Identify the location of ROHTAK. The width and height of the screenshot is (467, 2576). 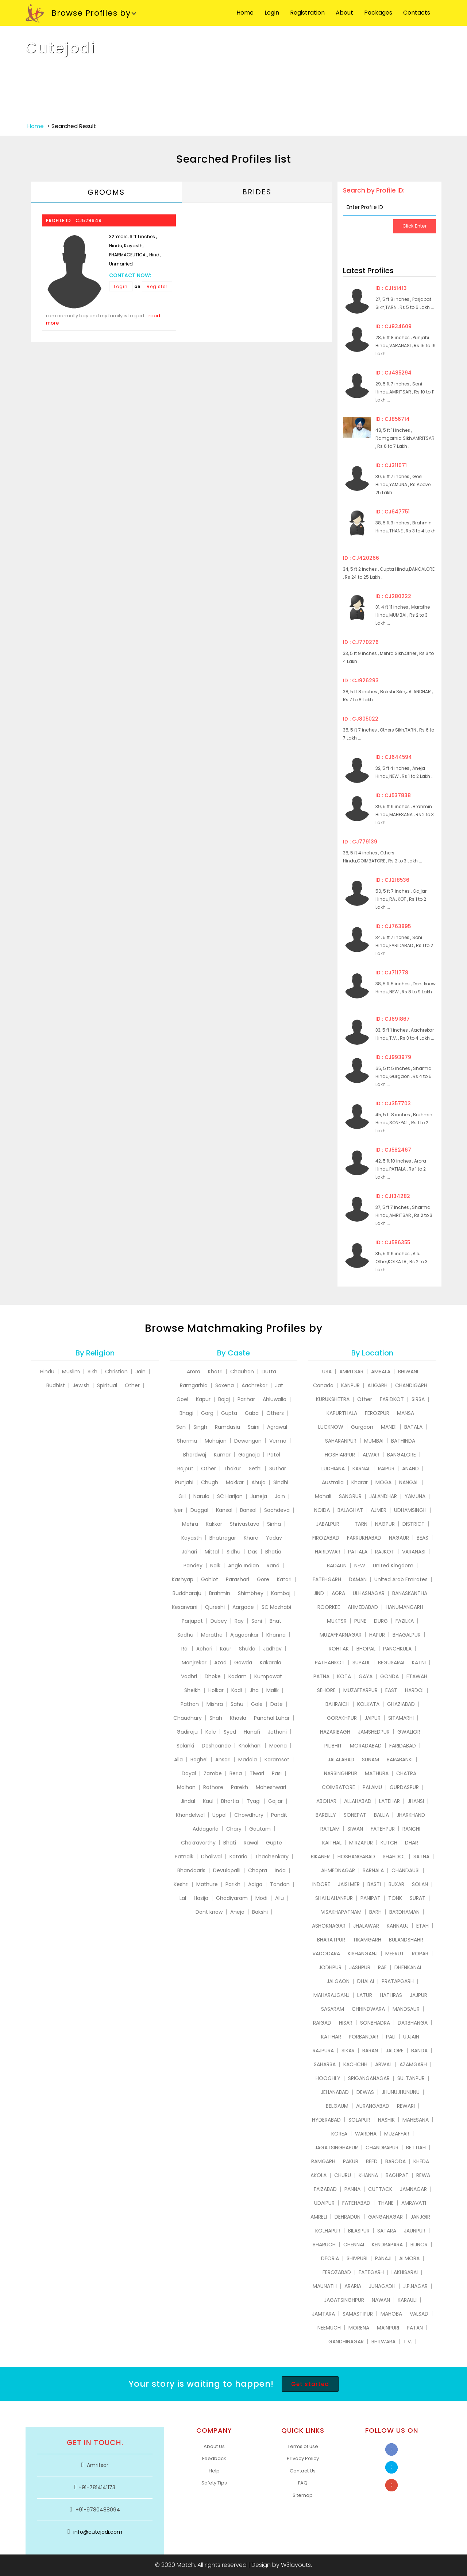
(339, 1648).